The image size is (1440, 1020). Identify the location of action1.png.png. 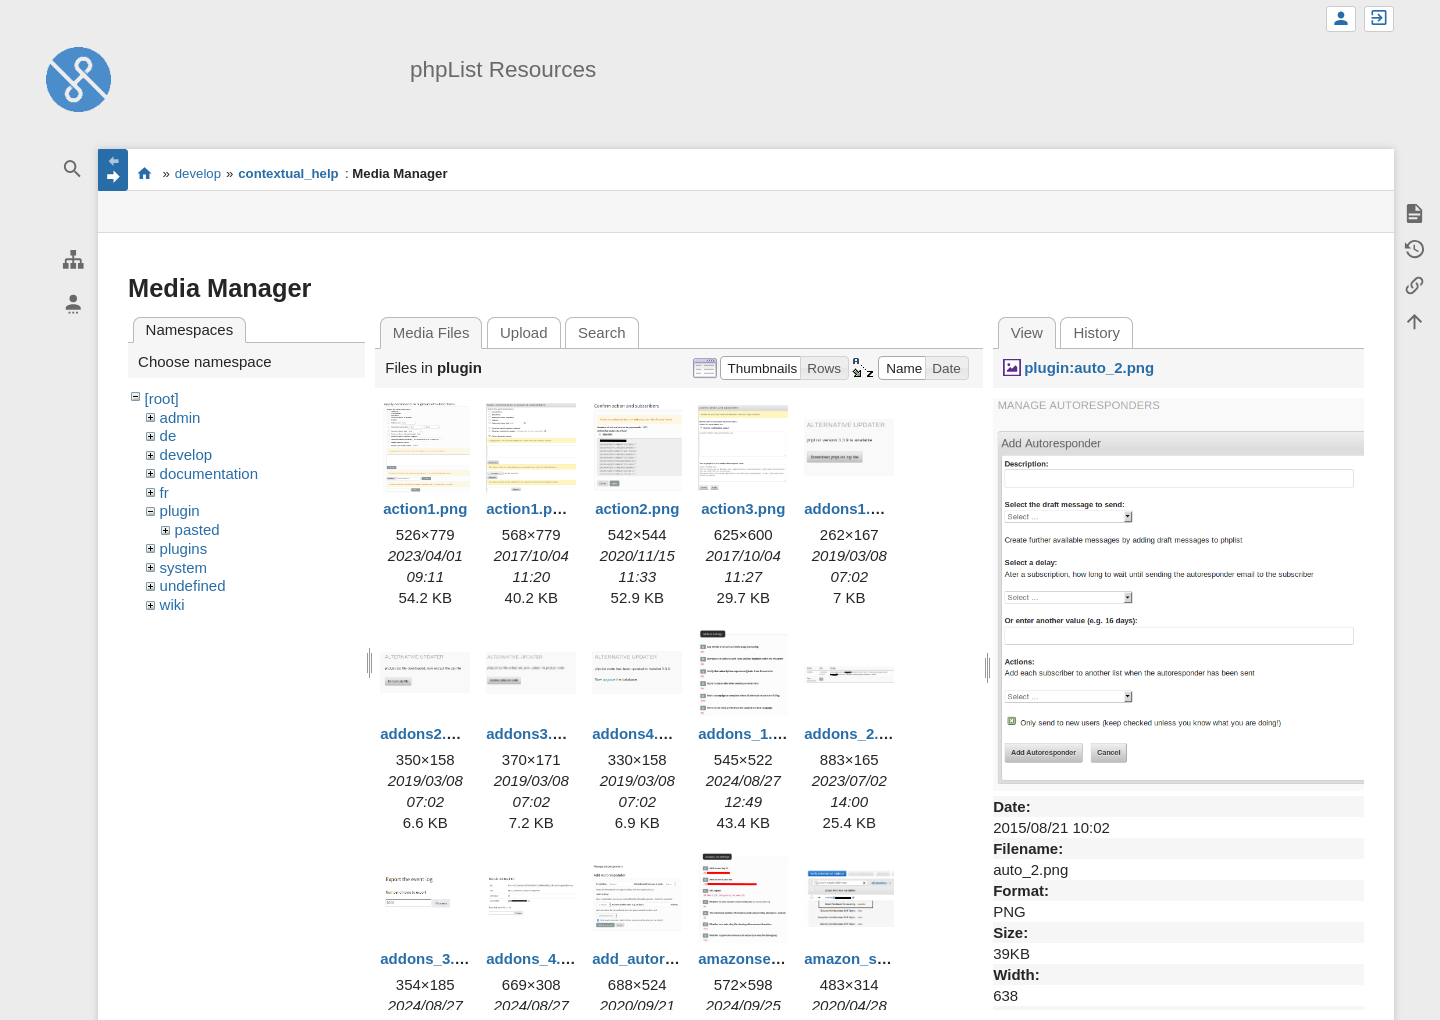
(544, 508).